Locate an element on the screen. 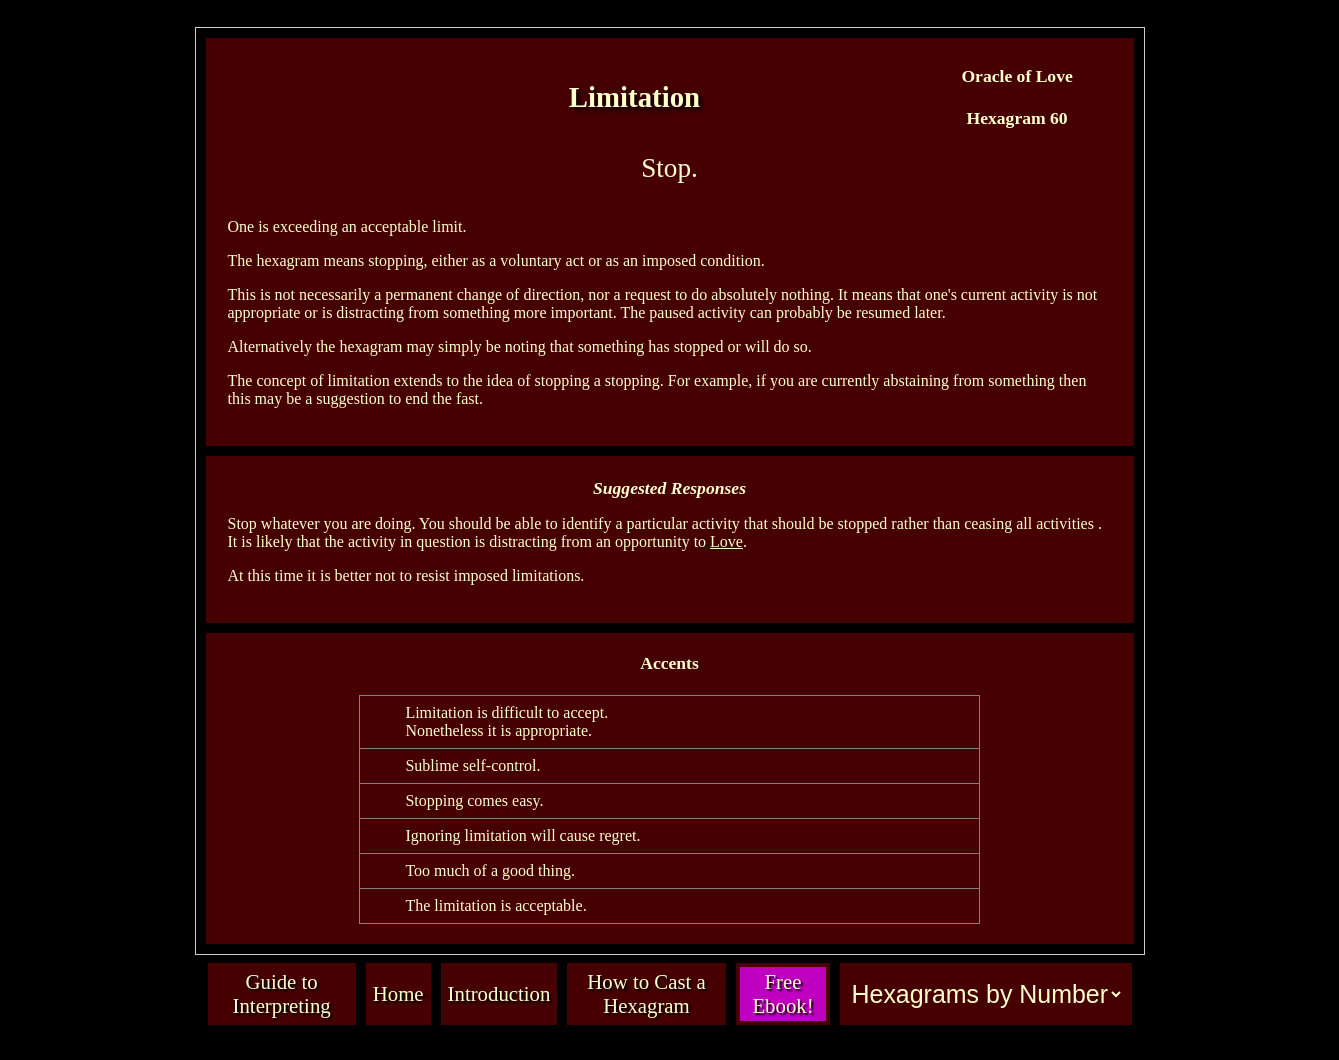 This screenshot has height=1060, width=1339. How to Cast a Hexagram is located at coordinates (646, 993).